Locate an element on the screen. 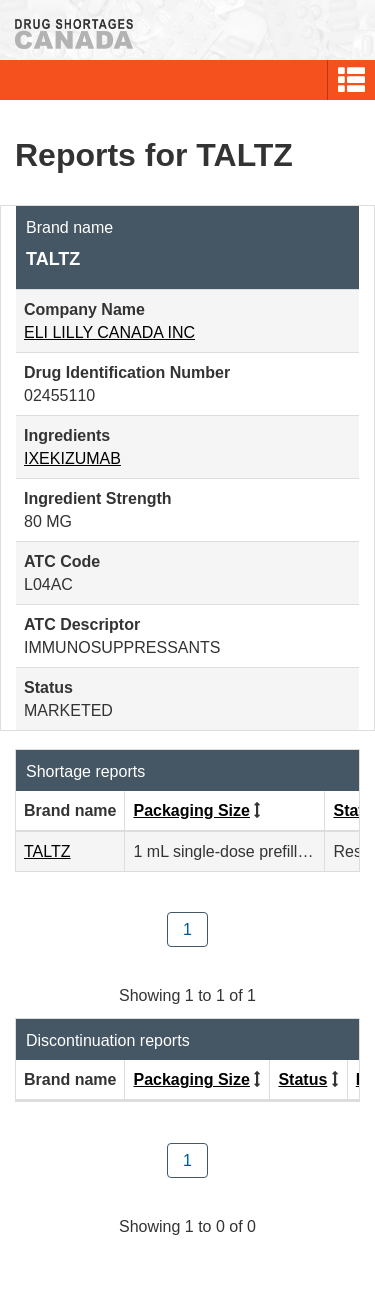  Status [Click to sort by Status ascending order] is located at coordinates (302, 1079).